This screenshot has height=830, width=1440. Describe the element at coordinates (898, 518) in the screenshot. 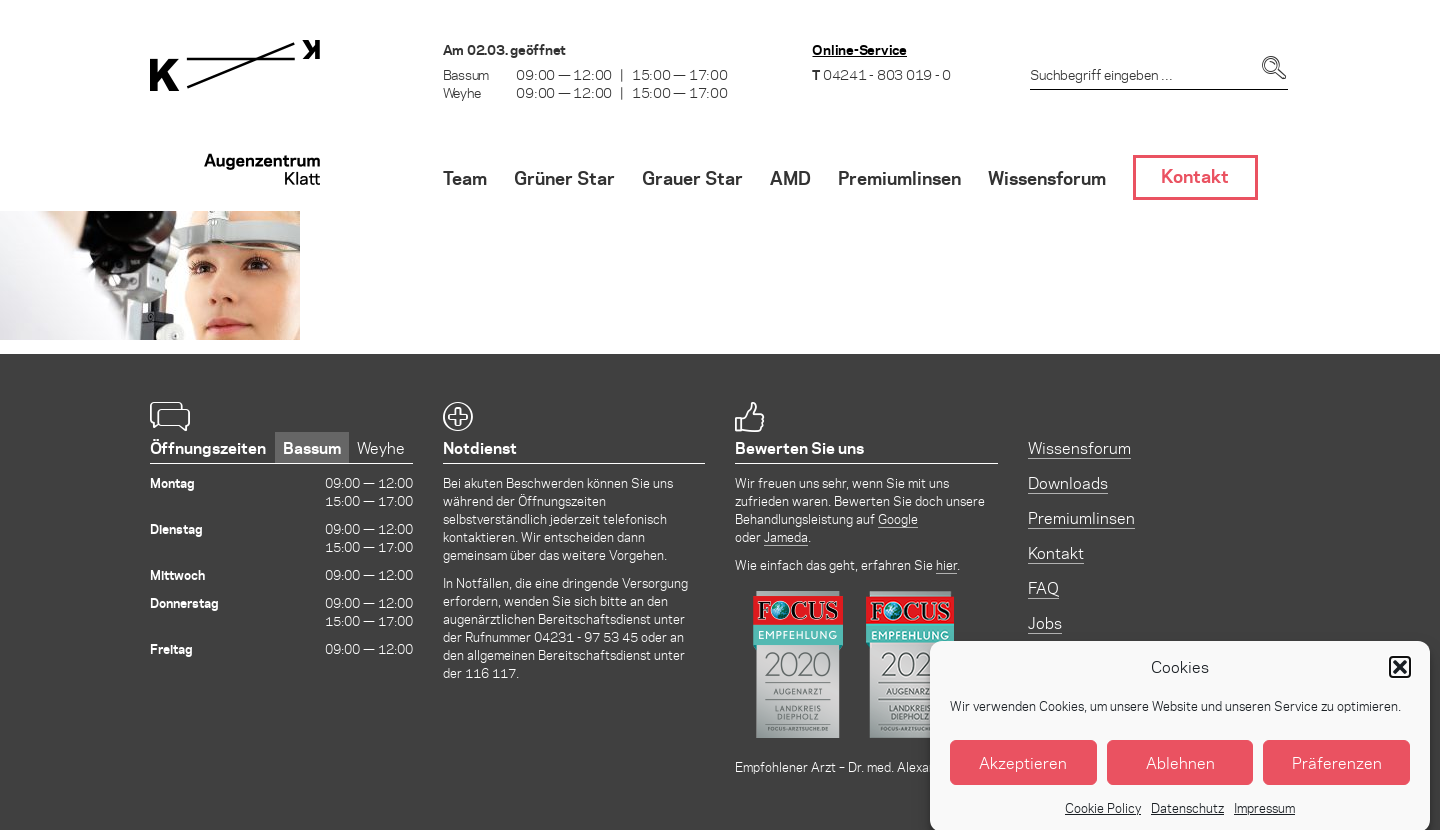

I see `Google` at that location.